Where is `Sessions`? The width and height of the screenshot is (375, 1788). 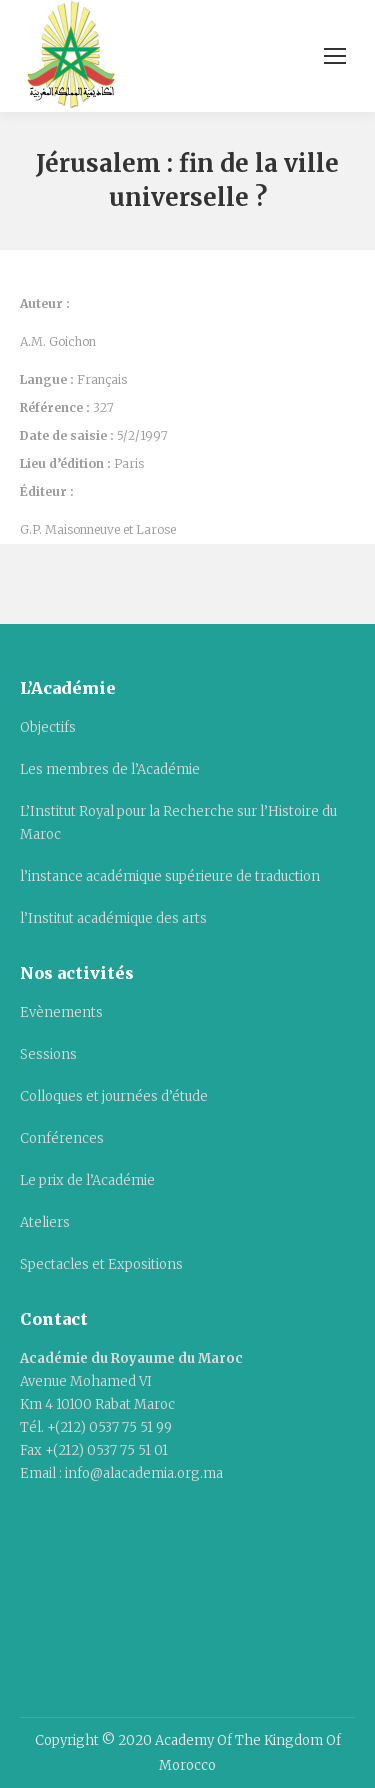 Sessions is located at coordinates (48, 1054).